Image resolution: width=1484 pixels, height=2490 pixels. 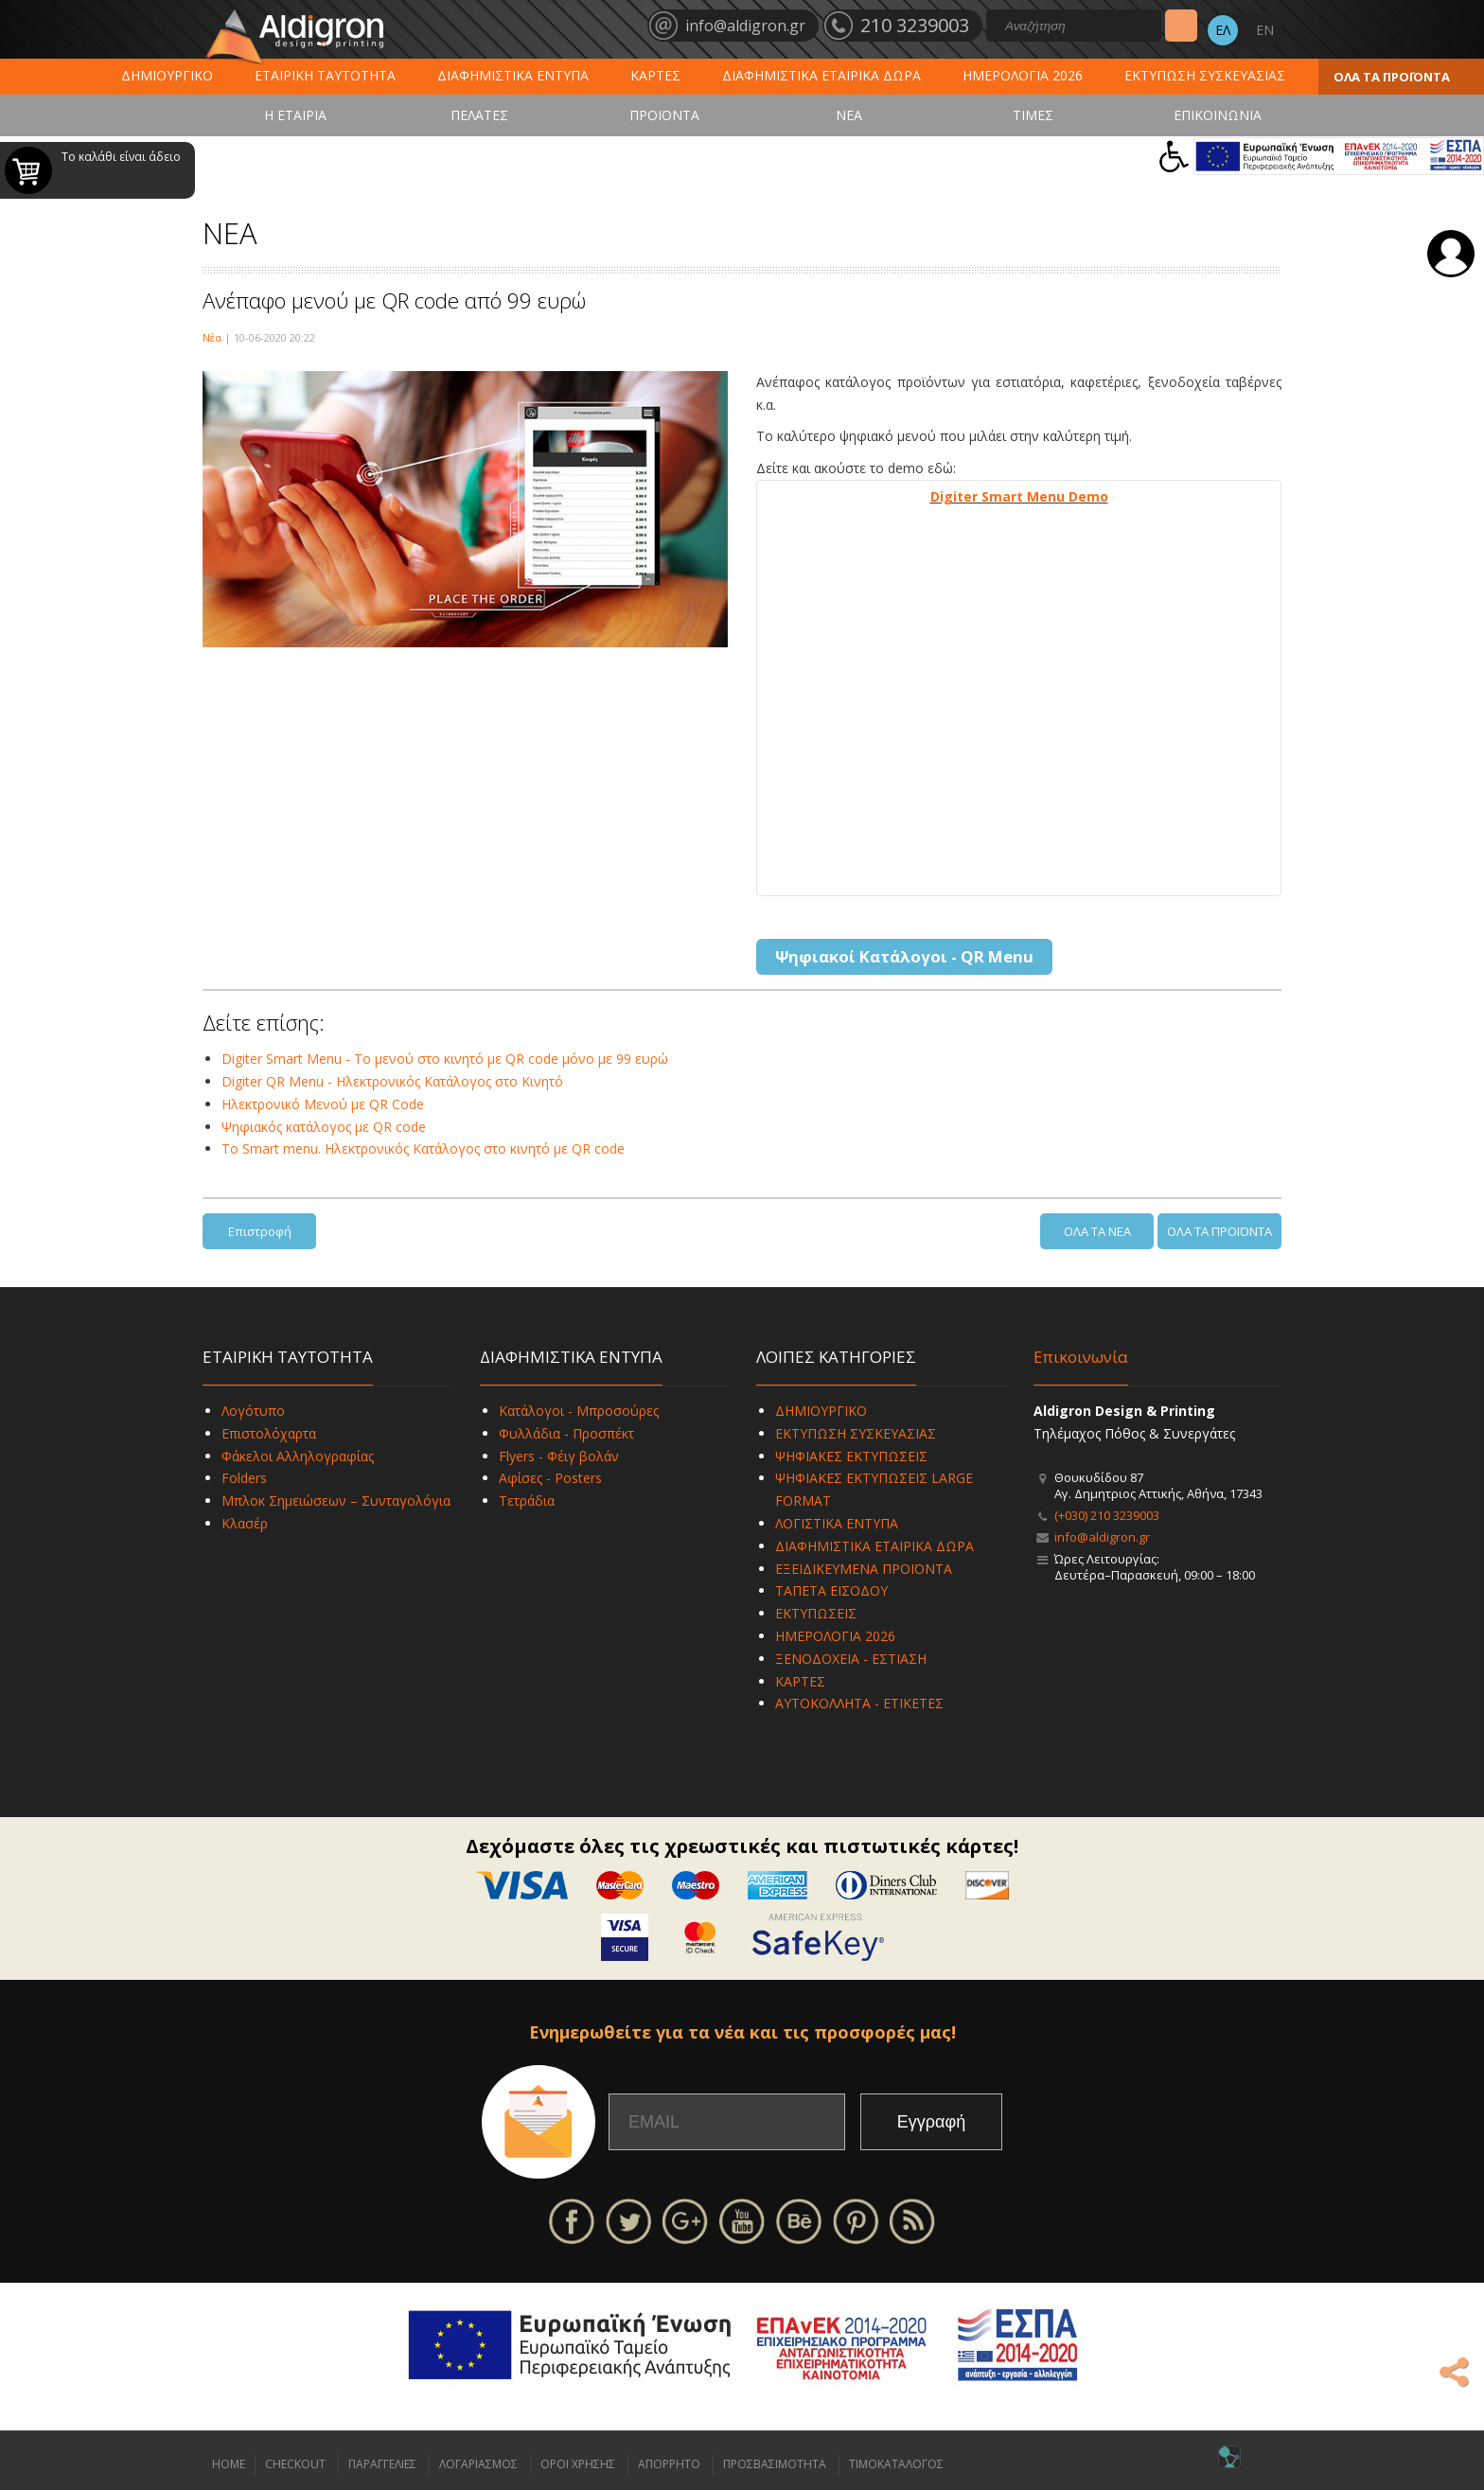 What do you see at coordinates (1097, 1231) in the screenshot?
I see `ΟΛΑ ΤΑ ΝΕΑ` at bounding box center [1097, 1231].